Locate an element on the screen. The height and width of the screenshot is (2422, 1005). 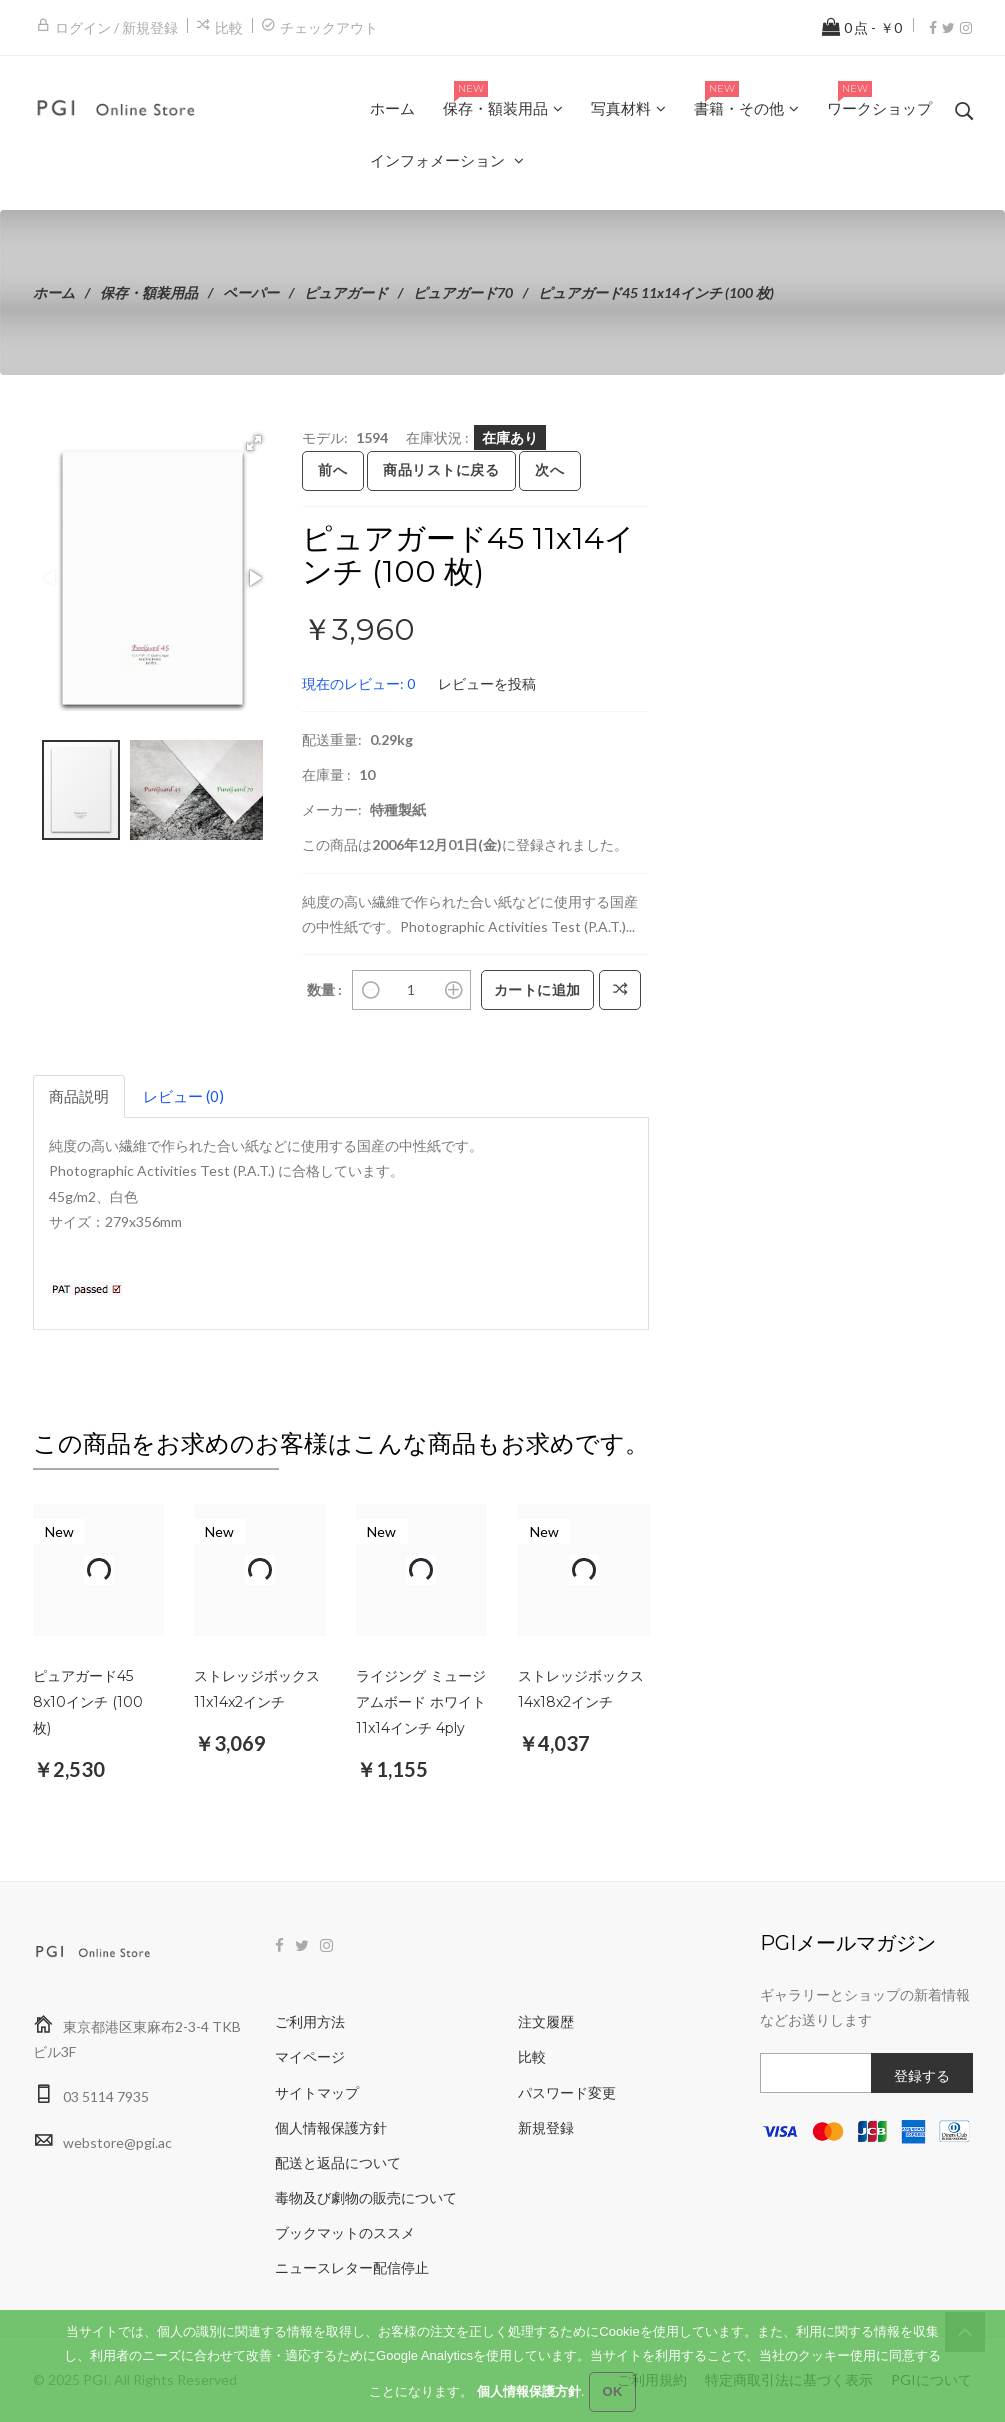
ホーム is located at coordinates (54, 292).